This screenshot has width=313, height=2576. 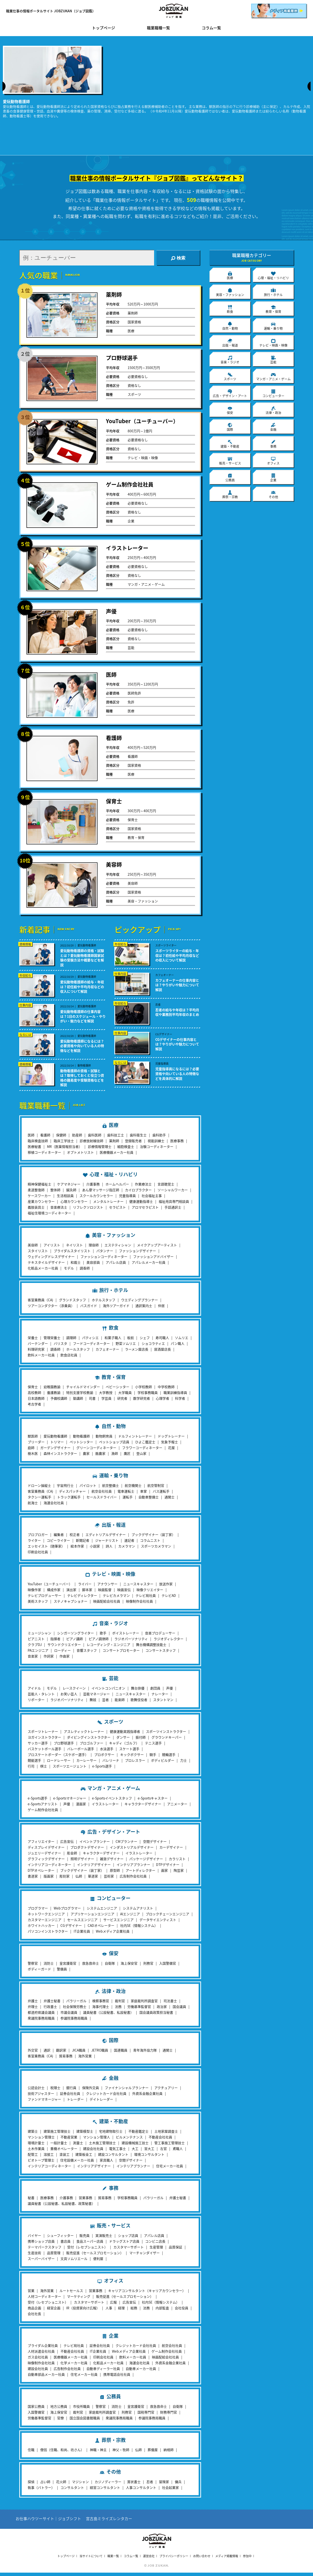 I want to click on テレビAD, so click(x=169, y=1595).